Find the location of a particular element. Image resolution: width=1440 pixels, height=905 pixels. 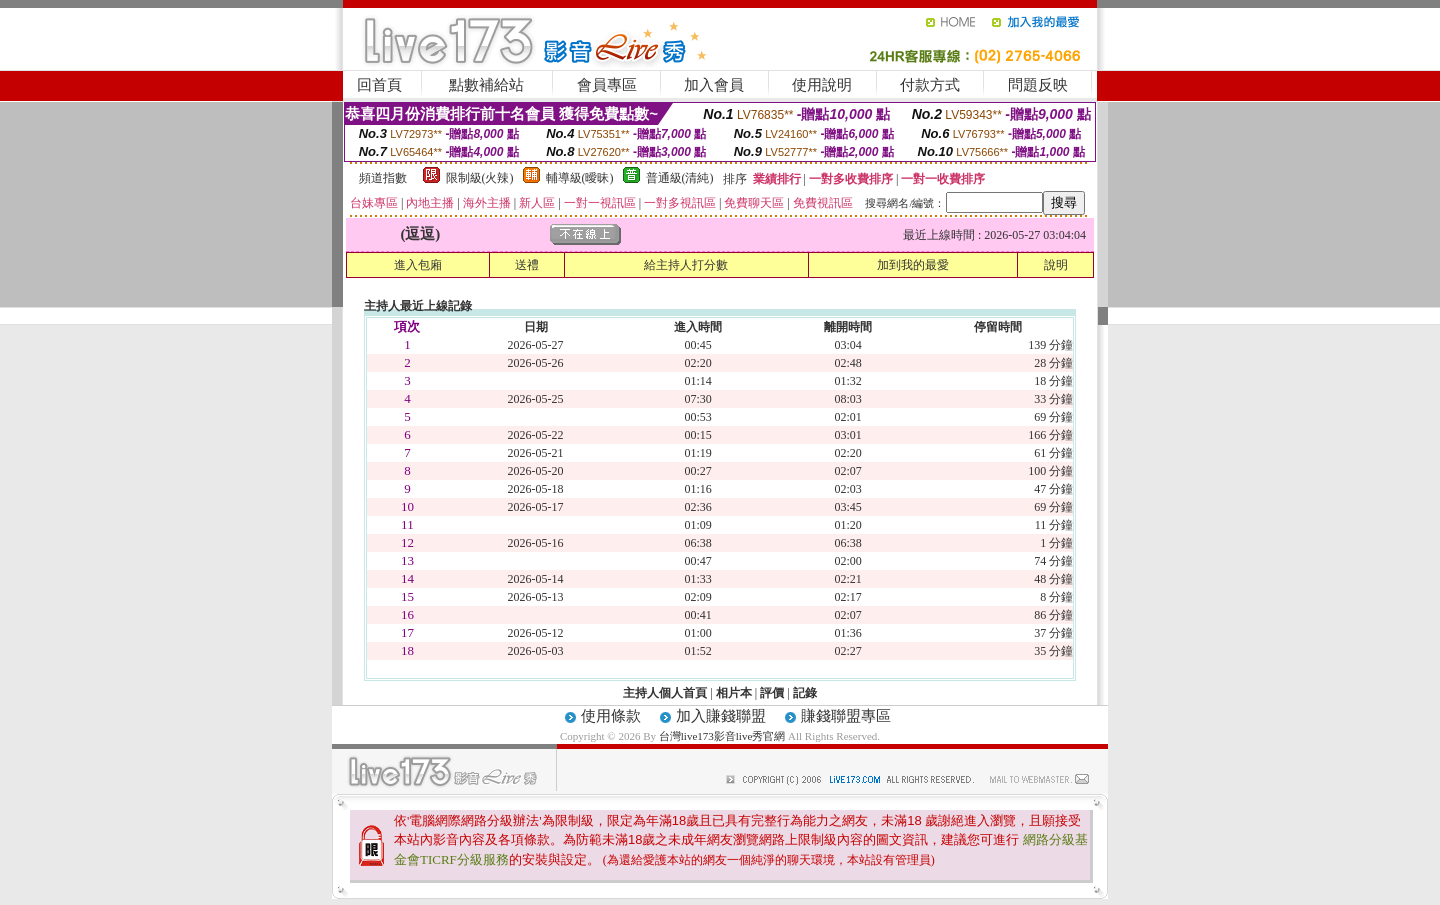

加入會員 is located at coordinates (714, 85).